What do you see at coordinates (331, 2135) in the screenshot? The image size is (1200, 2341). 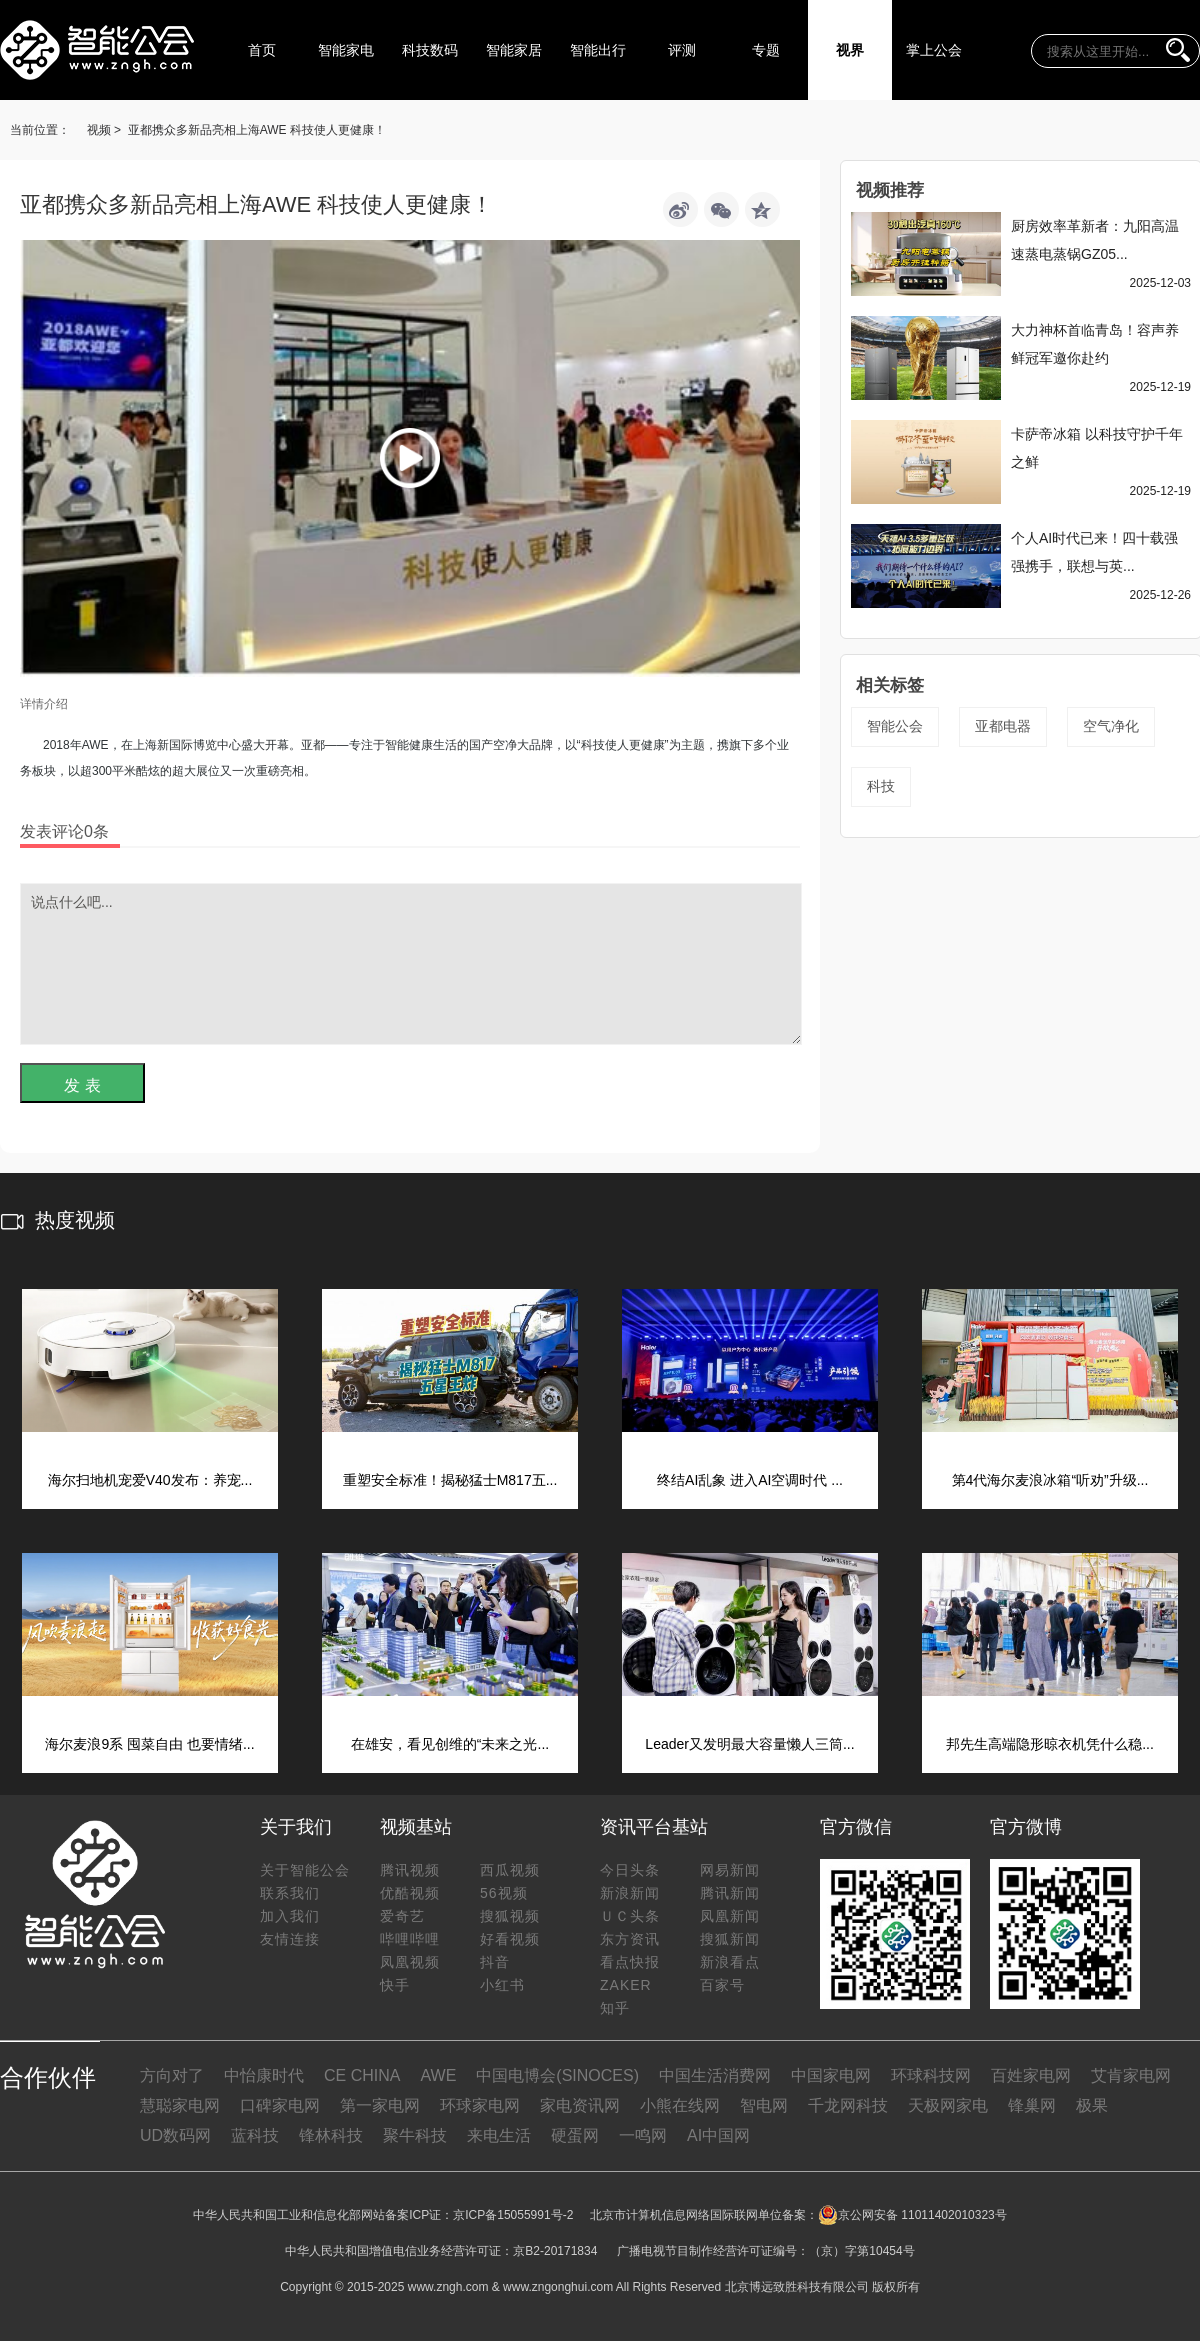 I see `锋林科技` at bounding box center [331, 2135].